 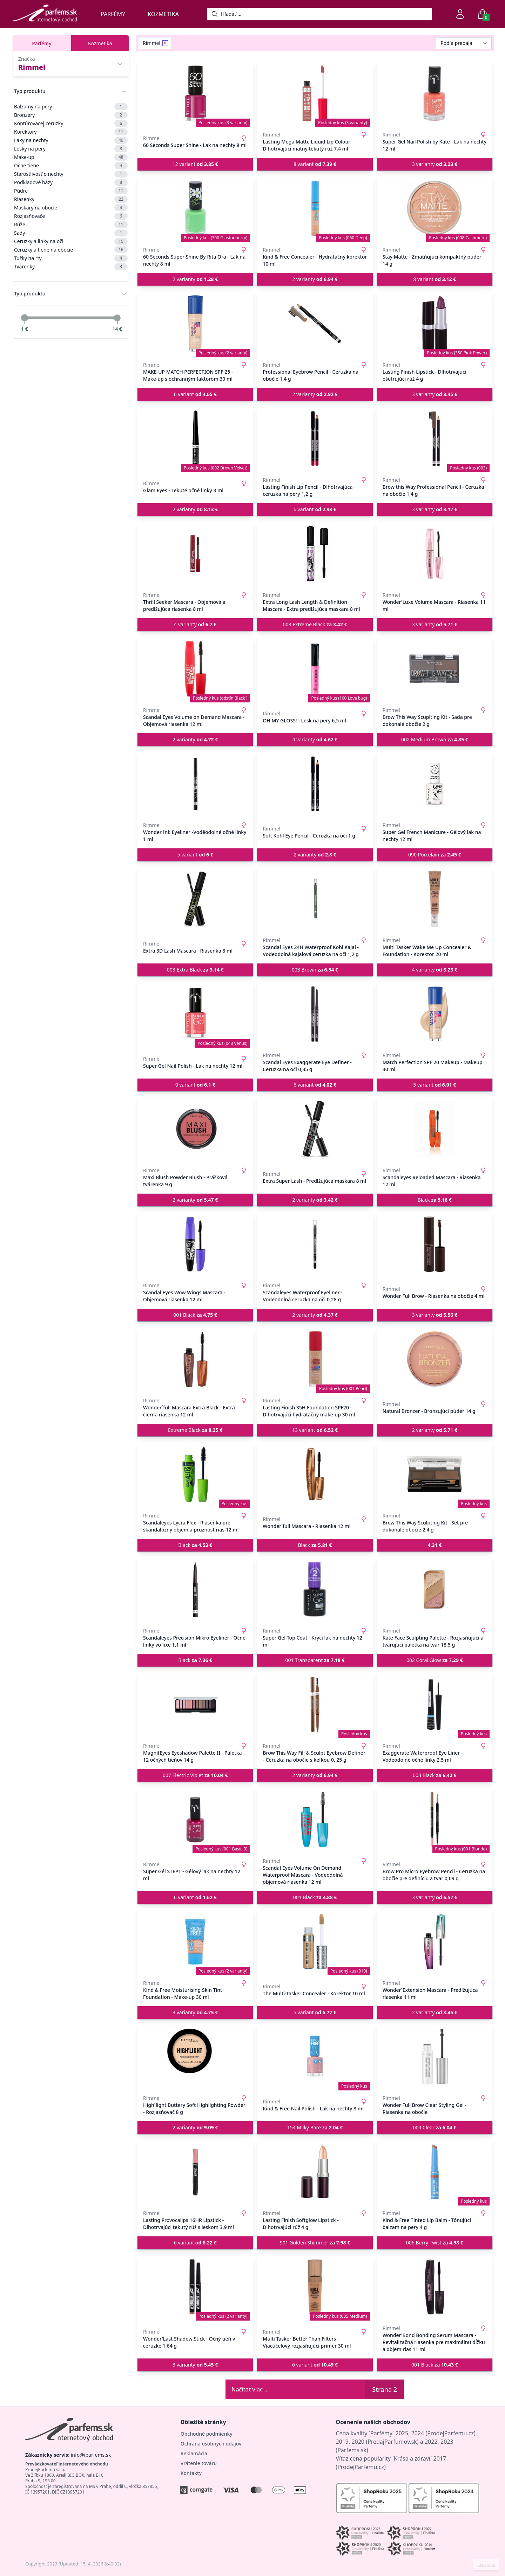 I want to click on [Maxi Blush Powder Blush - Prášková tvárenka 9 g], so click(x=195, y=1129).